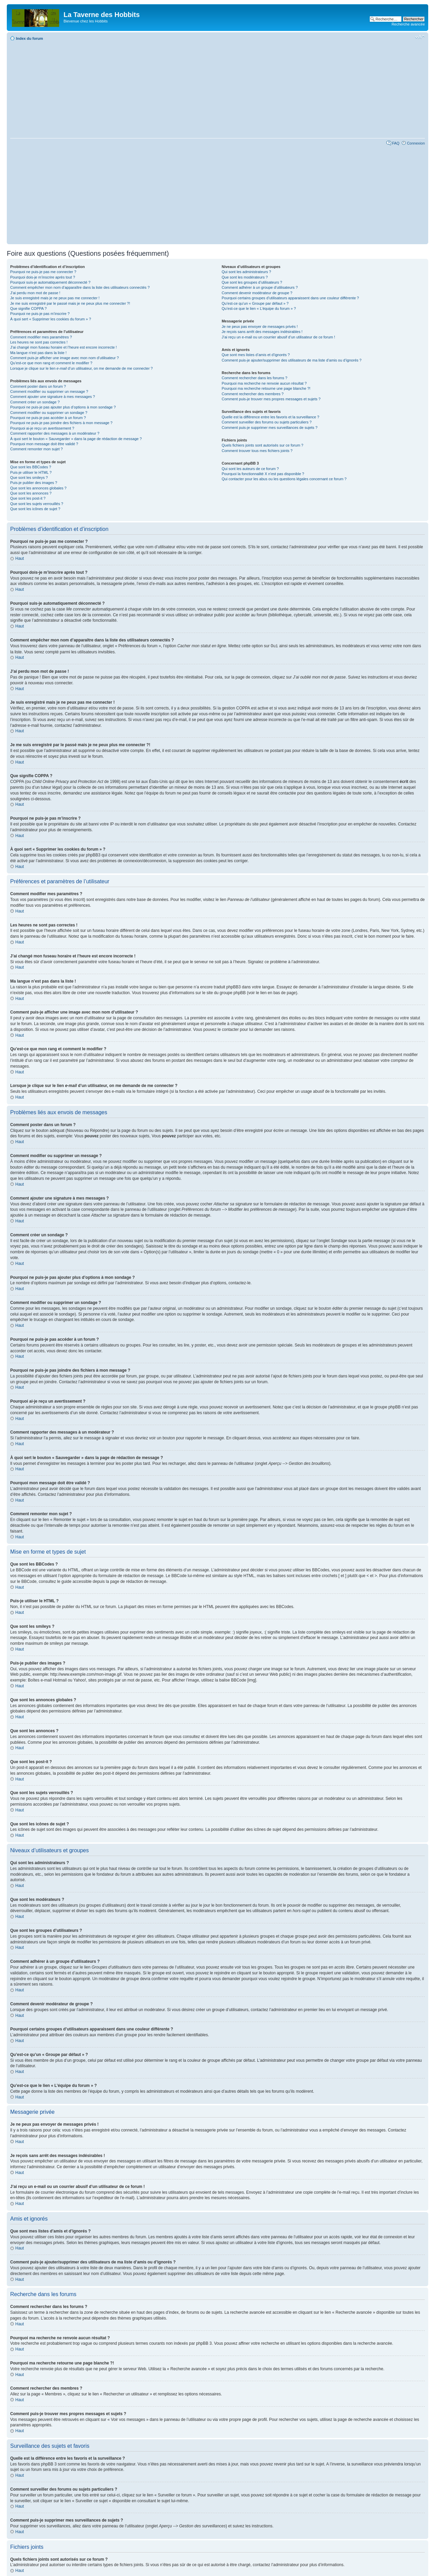 The image size is (435, 2576). What do you see at coordinates (44, 444) in the screenshot?
I see `Pourquoi mon message doit être validé ?` at bounding box center [44, 444].